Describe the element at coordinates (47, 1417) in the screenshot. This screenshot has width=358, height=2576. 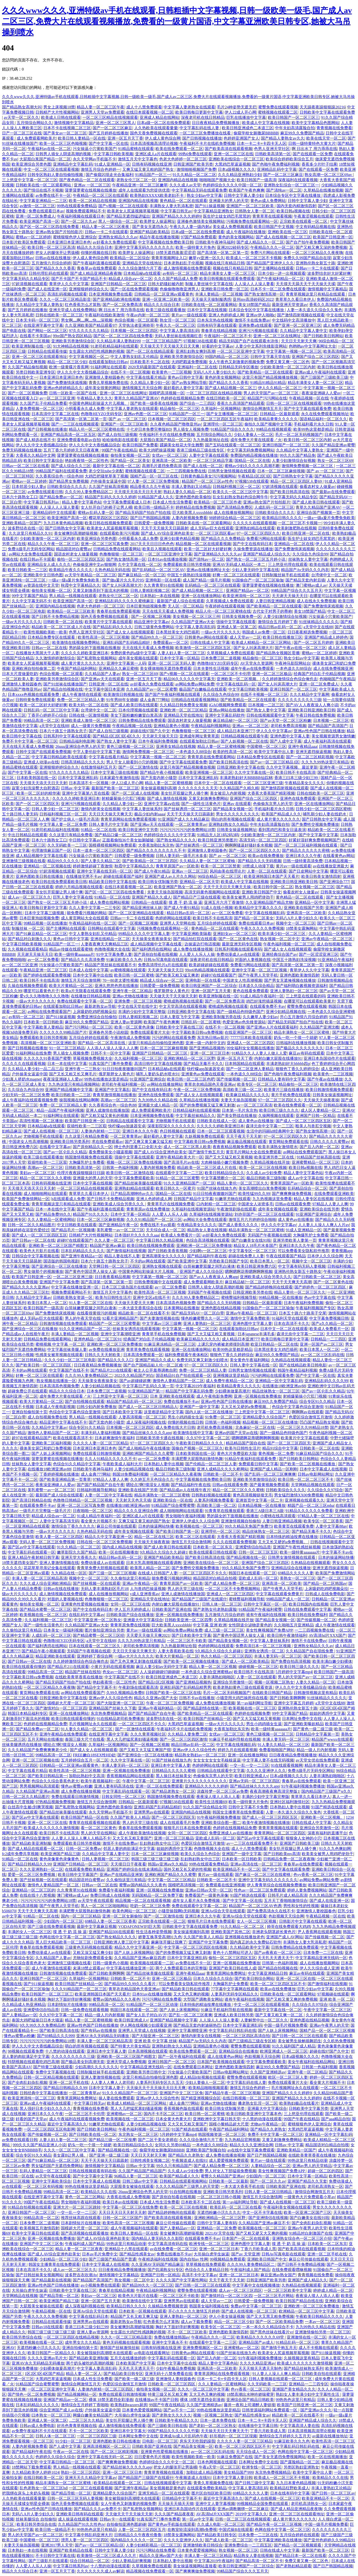
I see `成人自拍视频免费在线` at that location.